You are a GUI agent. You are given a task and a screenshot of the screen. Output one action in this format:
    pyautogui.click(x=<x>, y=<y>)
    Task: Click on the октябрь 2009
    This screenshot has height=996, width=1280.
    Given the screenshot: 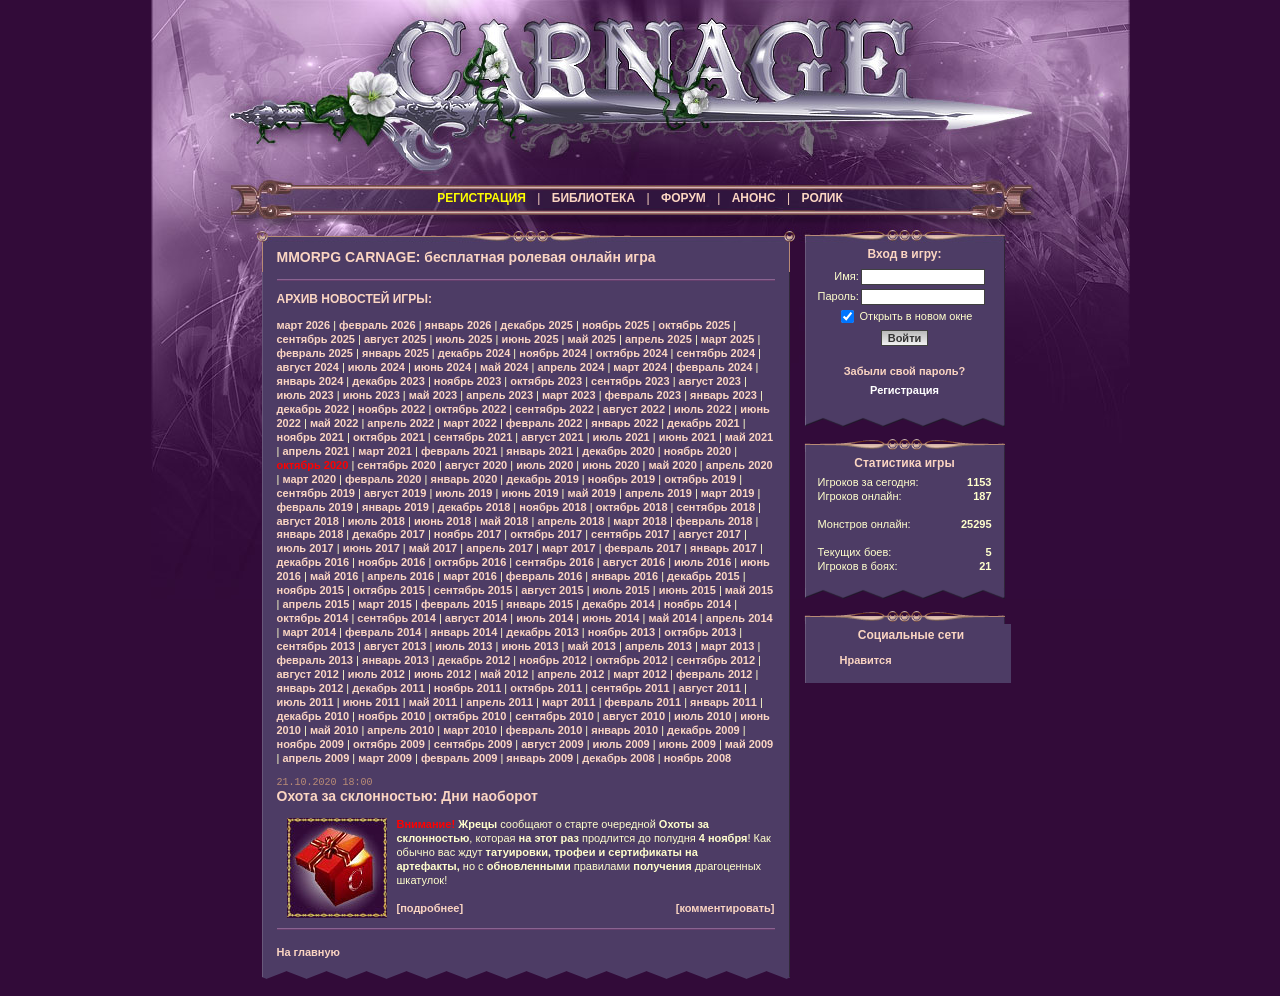 What is the action you would take?
    pyautogui.click(x=389, y=744)
    